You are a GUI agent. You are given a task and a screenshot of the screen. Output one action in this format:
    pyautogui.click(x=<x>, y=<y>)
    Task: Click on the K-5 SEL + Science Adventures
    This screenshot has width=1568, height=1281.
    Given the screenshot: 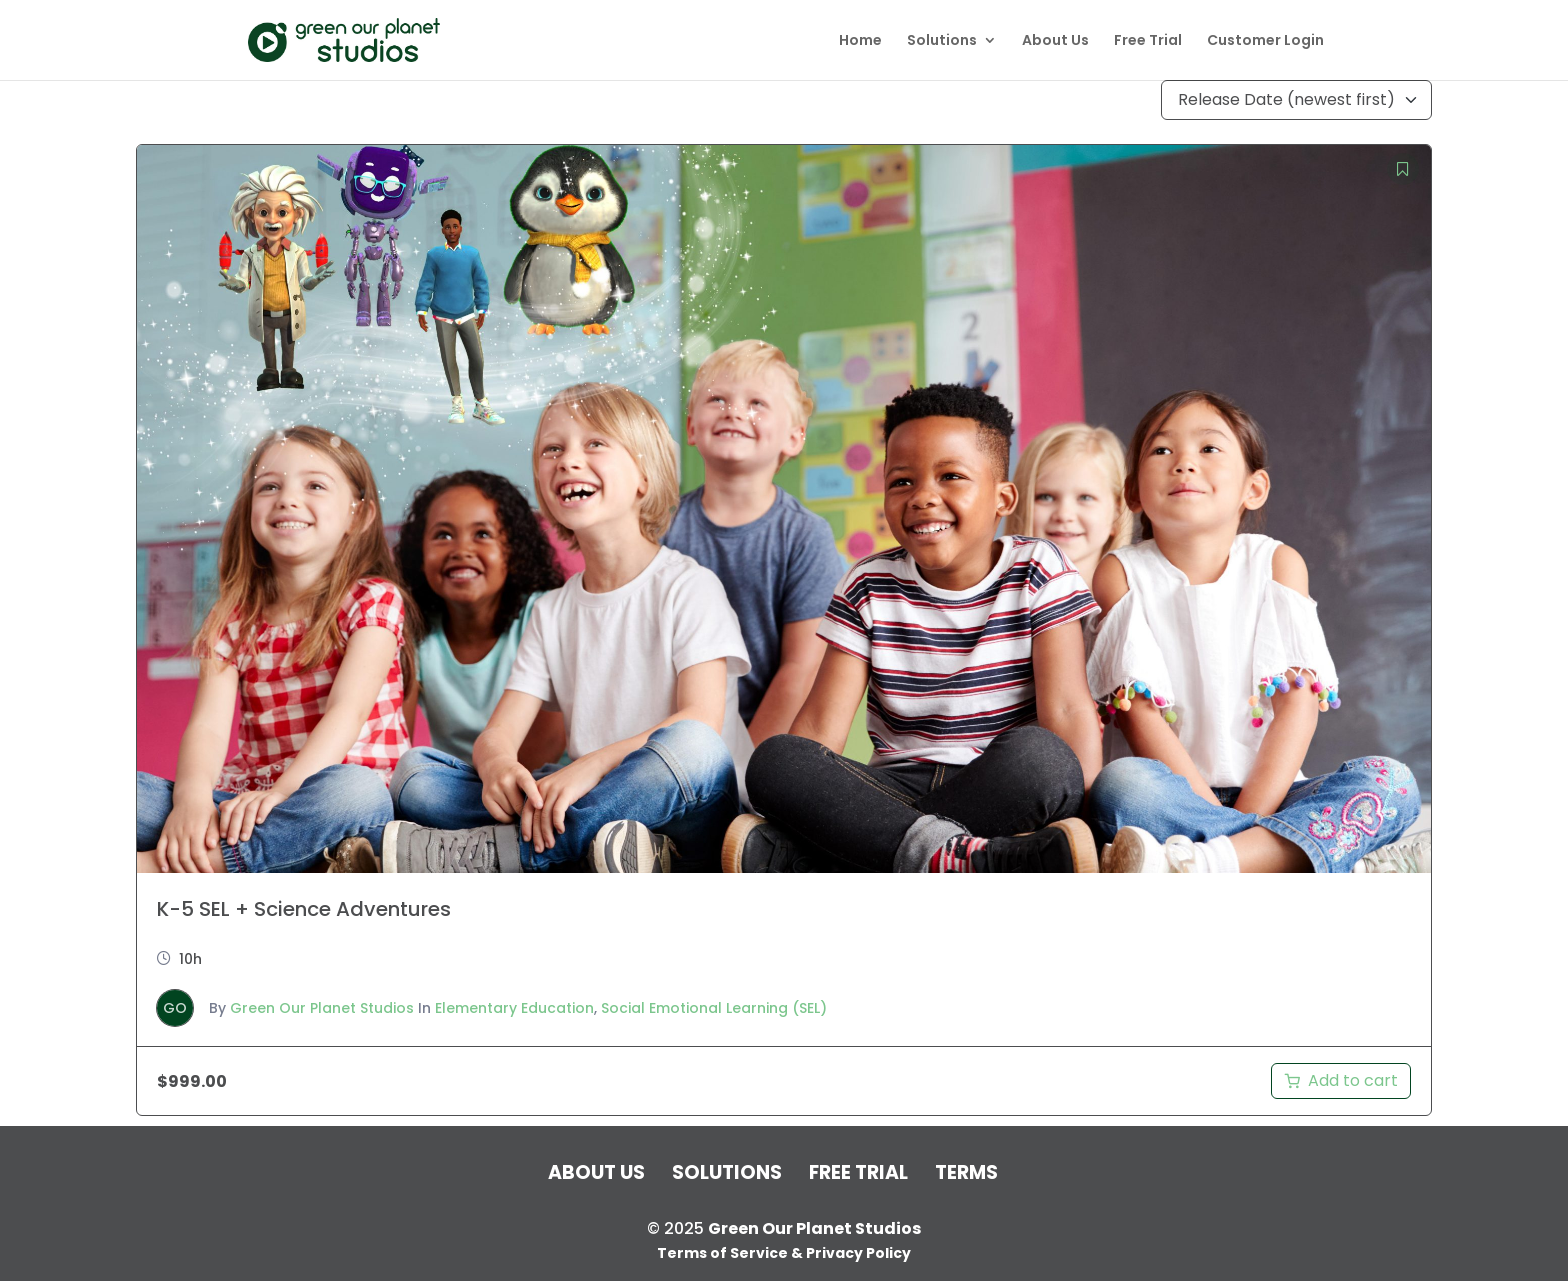 What is the action you would take?
    pyautogui.click(x=304, y=909)
    